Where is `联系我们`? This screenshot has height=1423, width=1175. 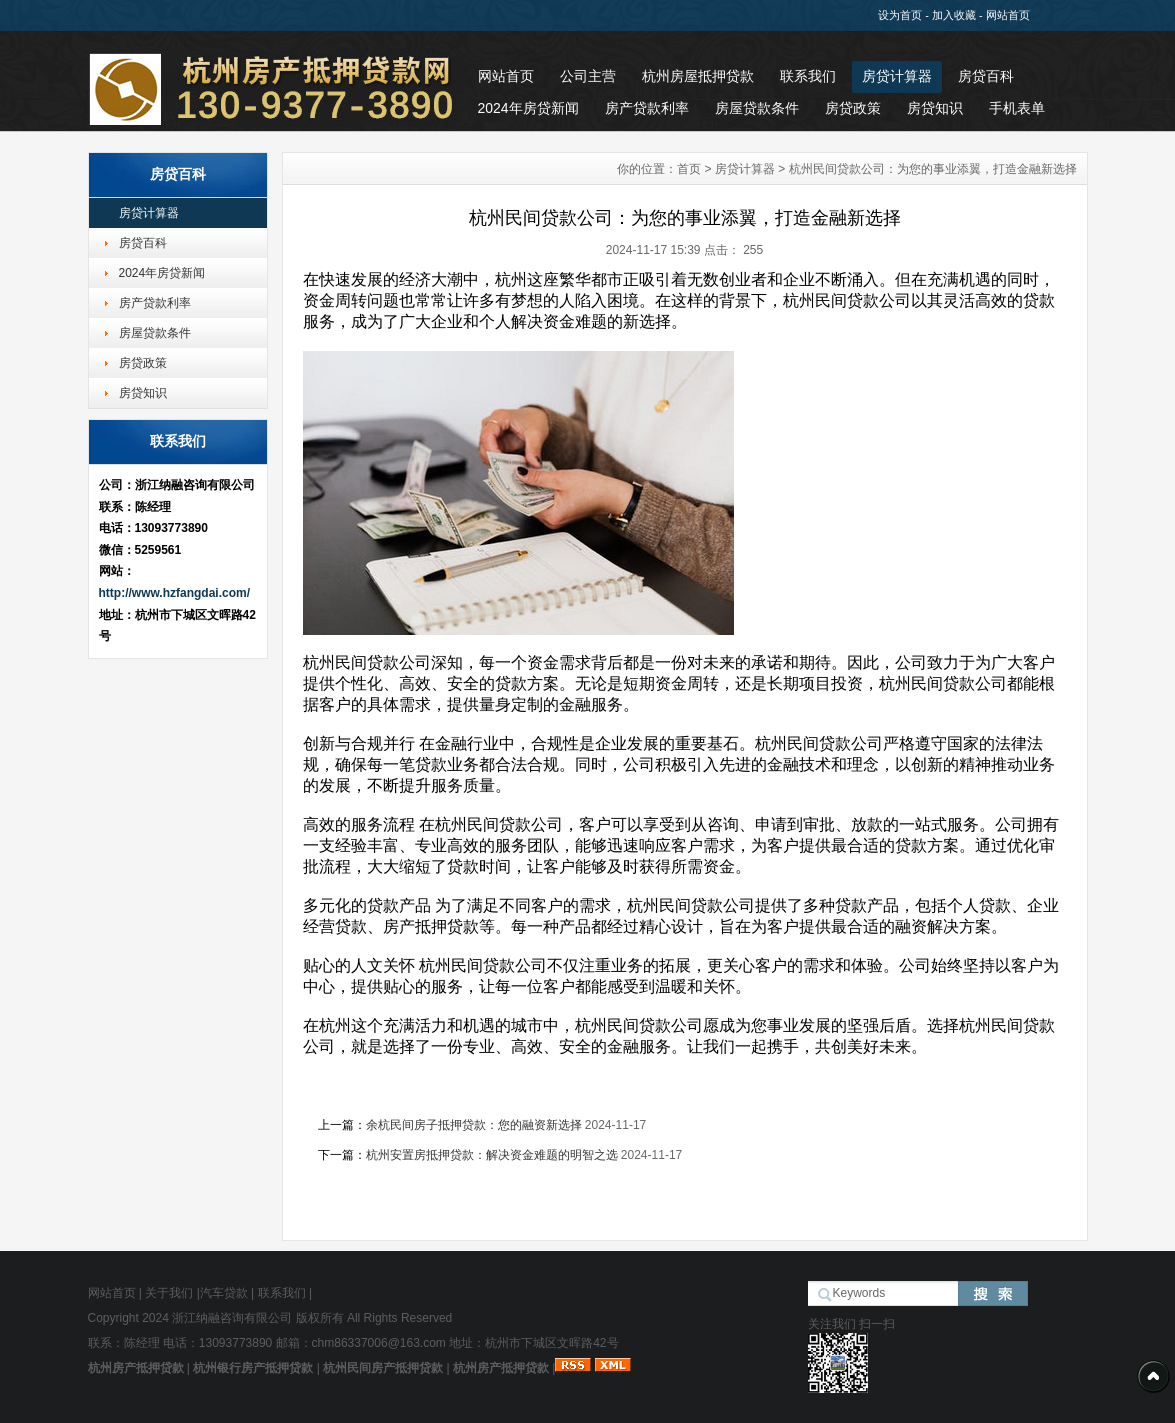 联系我们 is located at coordinates (808, 76).